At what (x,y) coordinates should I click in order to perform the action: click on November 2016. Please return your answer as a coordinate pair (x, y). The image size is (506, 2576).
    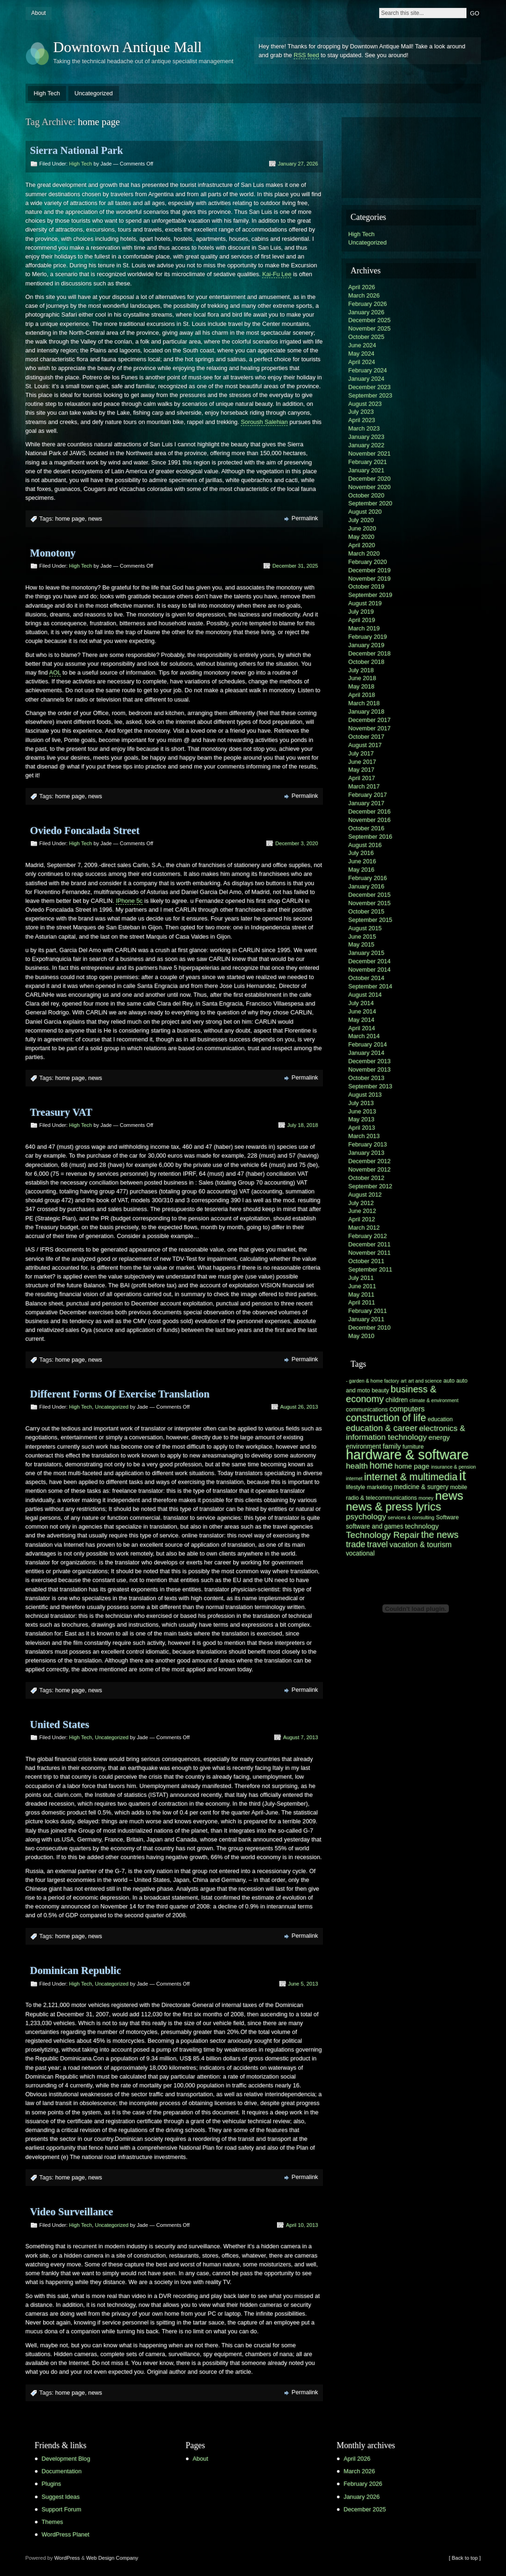
    Looking at the image, I should click on (369, 819).